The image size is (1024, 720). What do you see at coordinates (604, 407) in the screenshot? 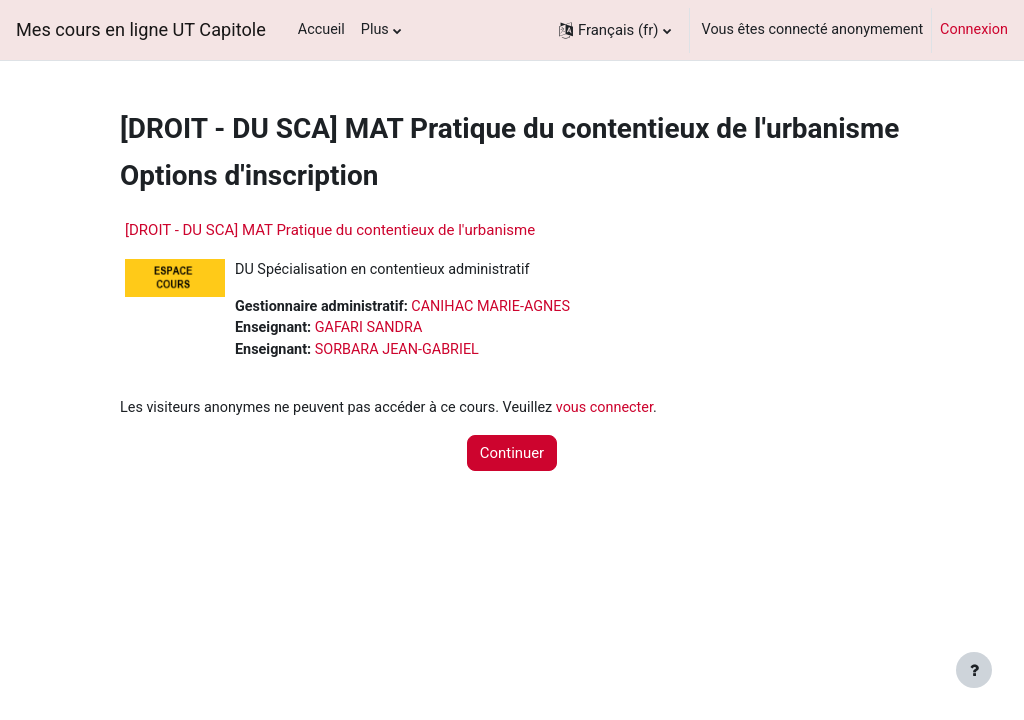
I see `vous connecter` at bounding box center [604, 407].